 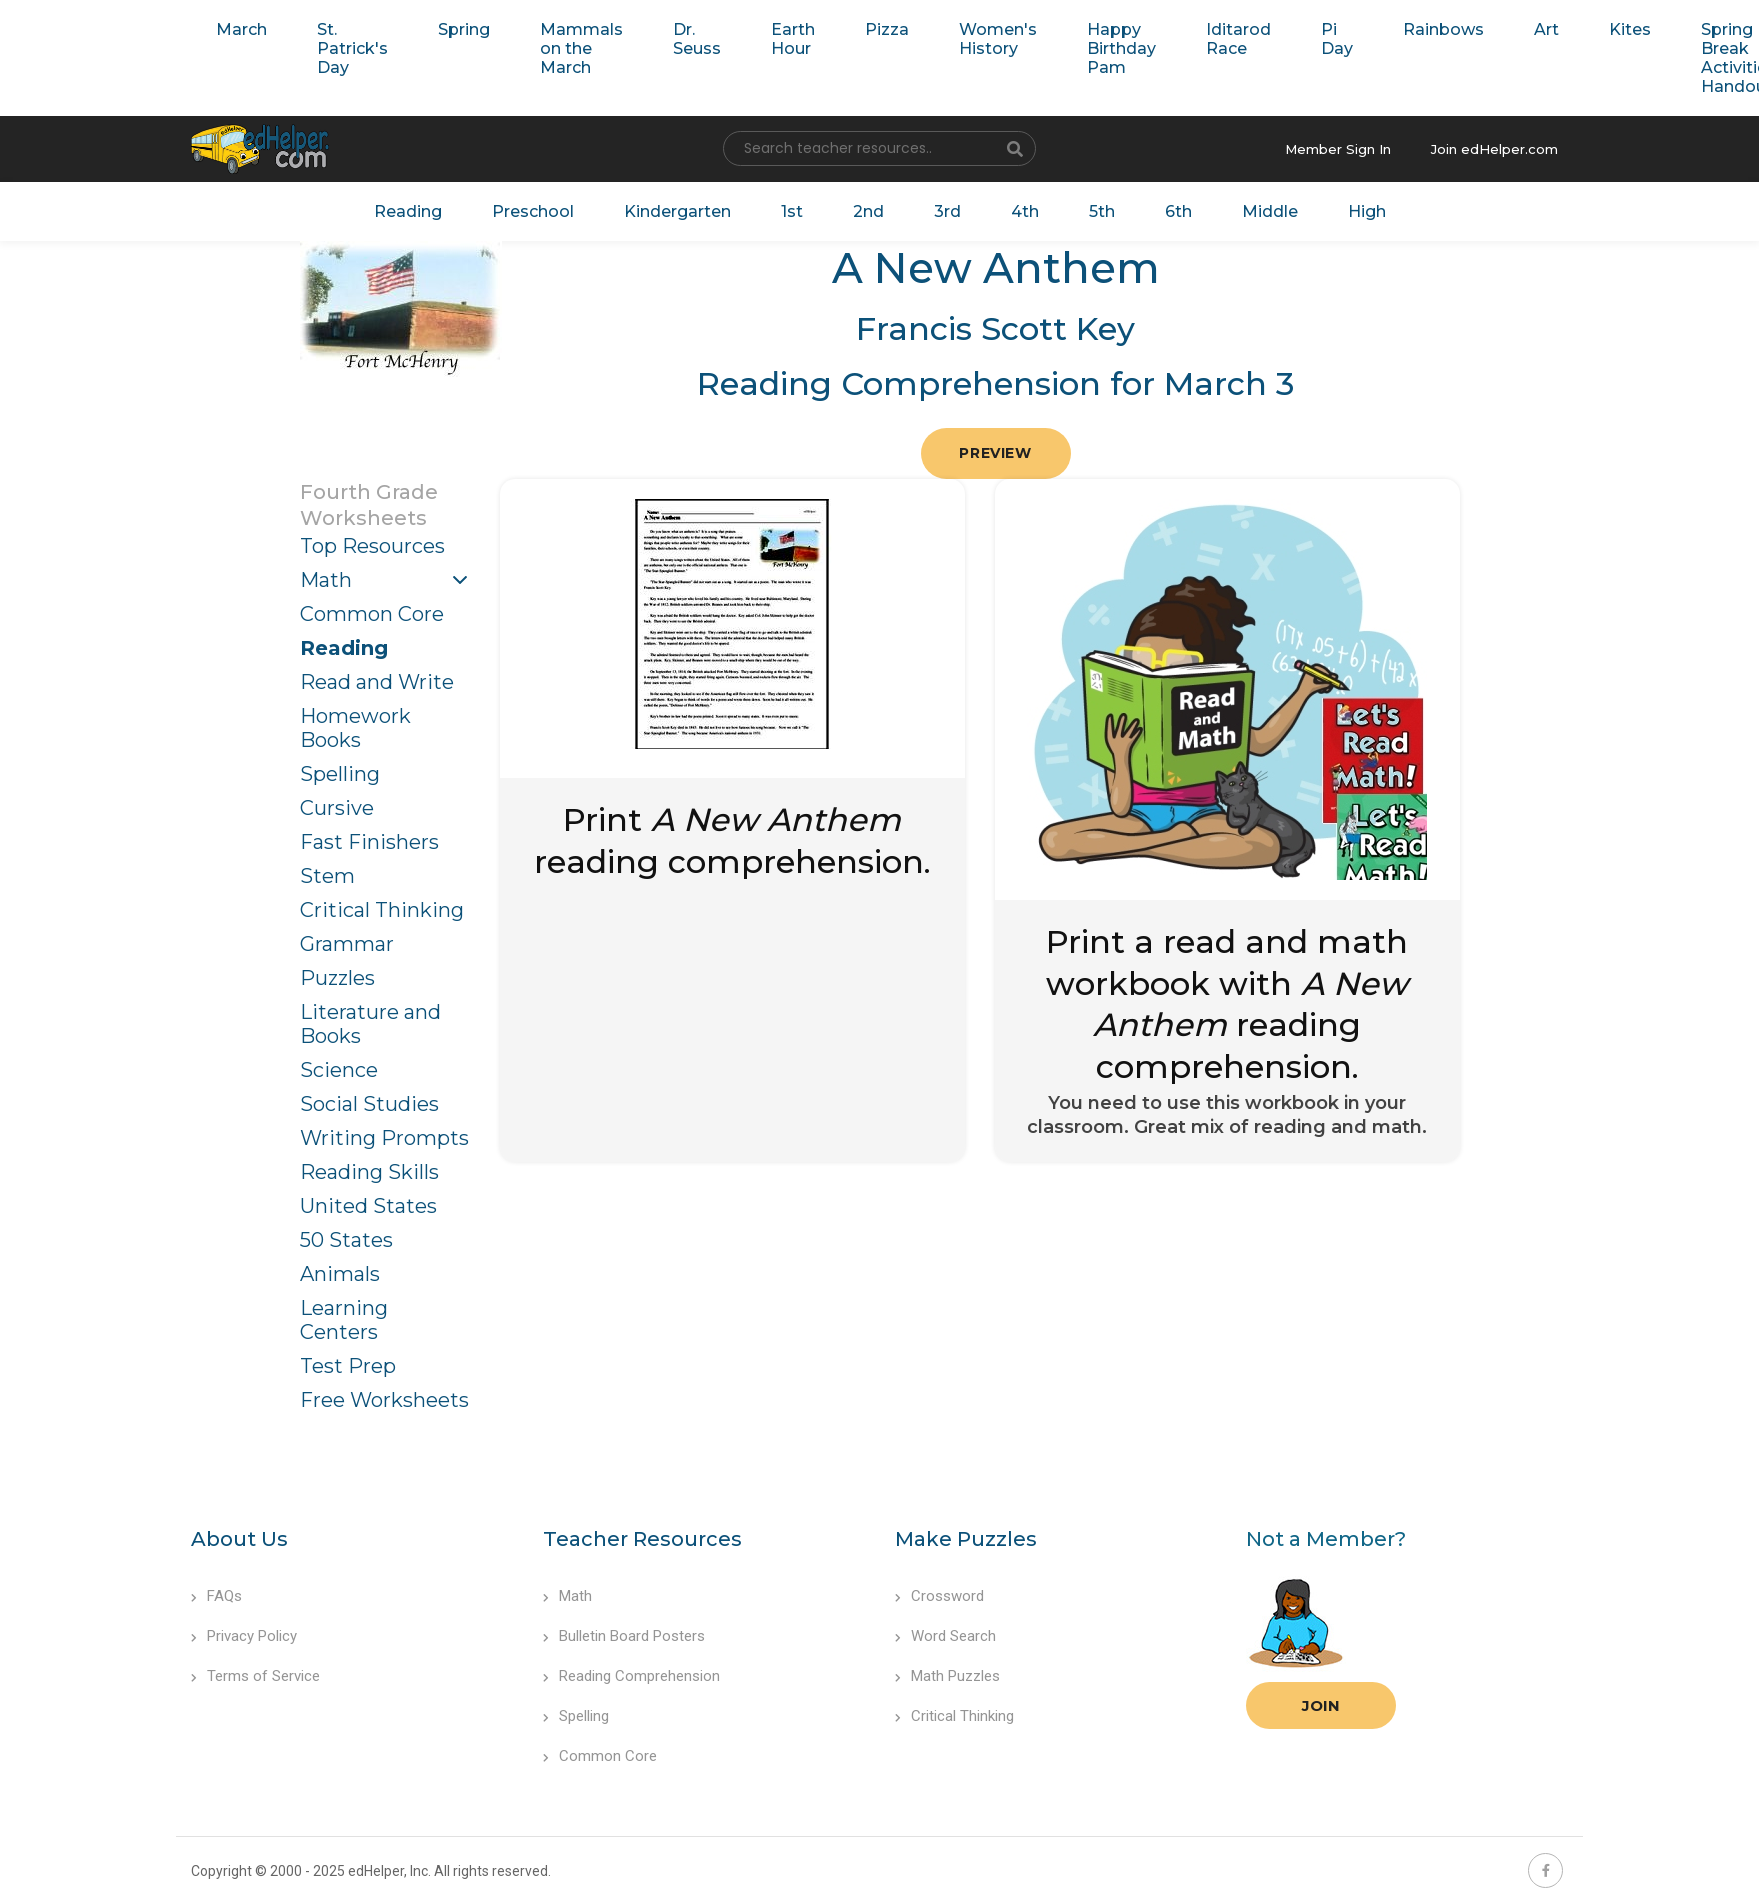 What do you see at coordinates (995, 453) in the screenshot?
I see `Preview` at bounding box center [995, 453].